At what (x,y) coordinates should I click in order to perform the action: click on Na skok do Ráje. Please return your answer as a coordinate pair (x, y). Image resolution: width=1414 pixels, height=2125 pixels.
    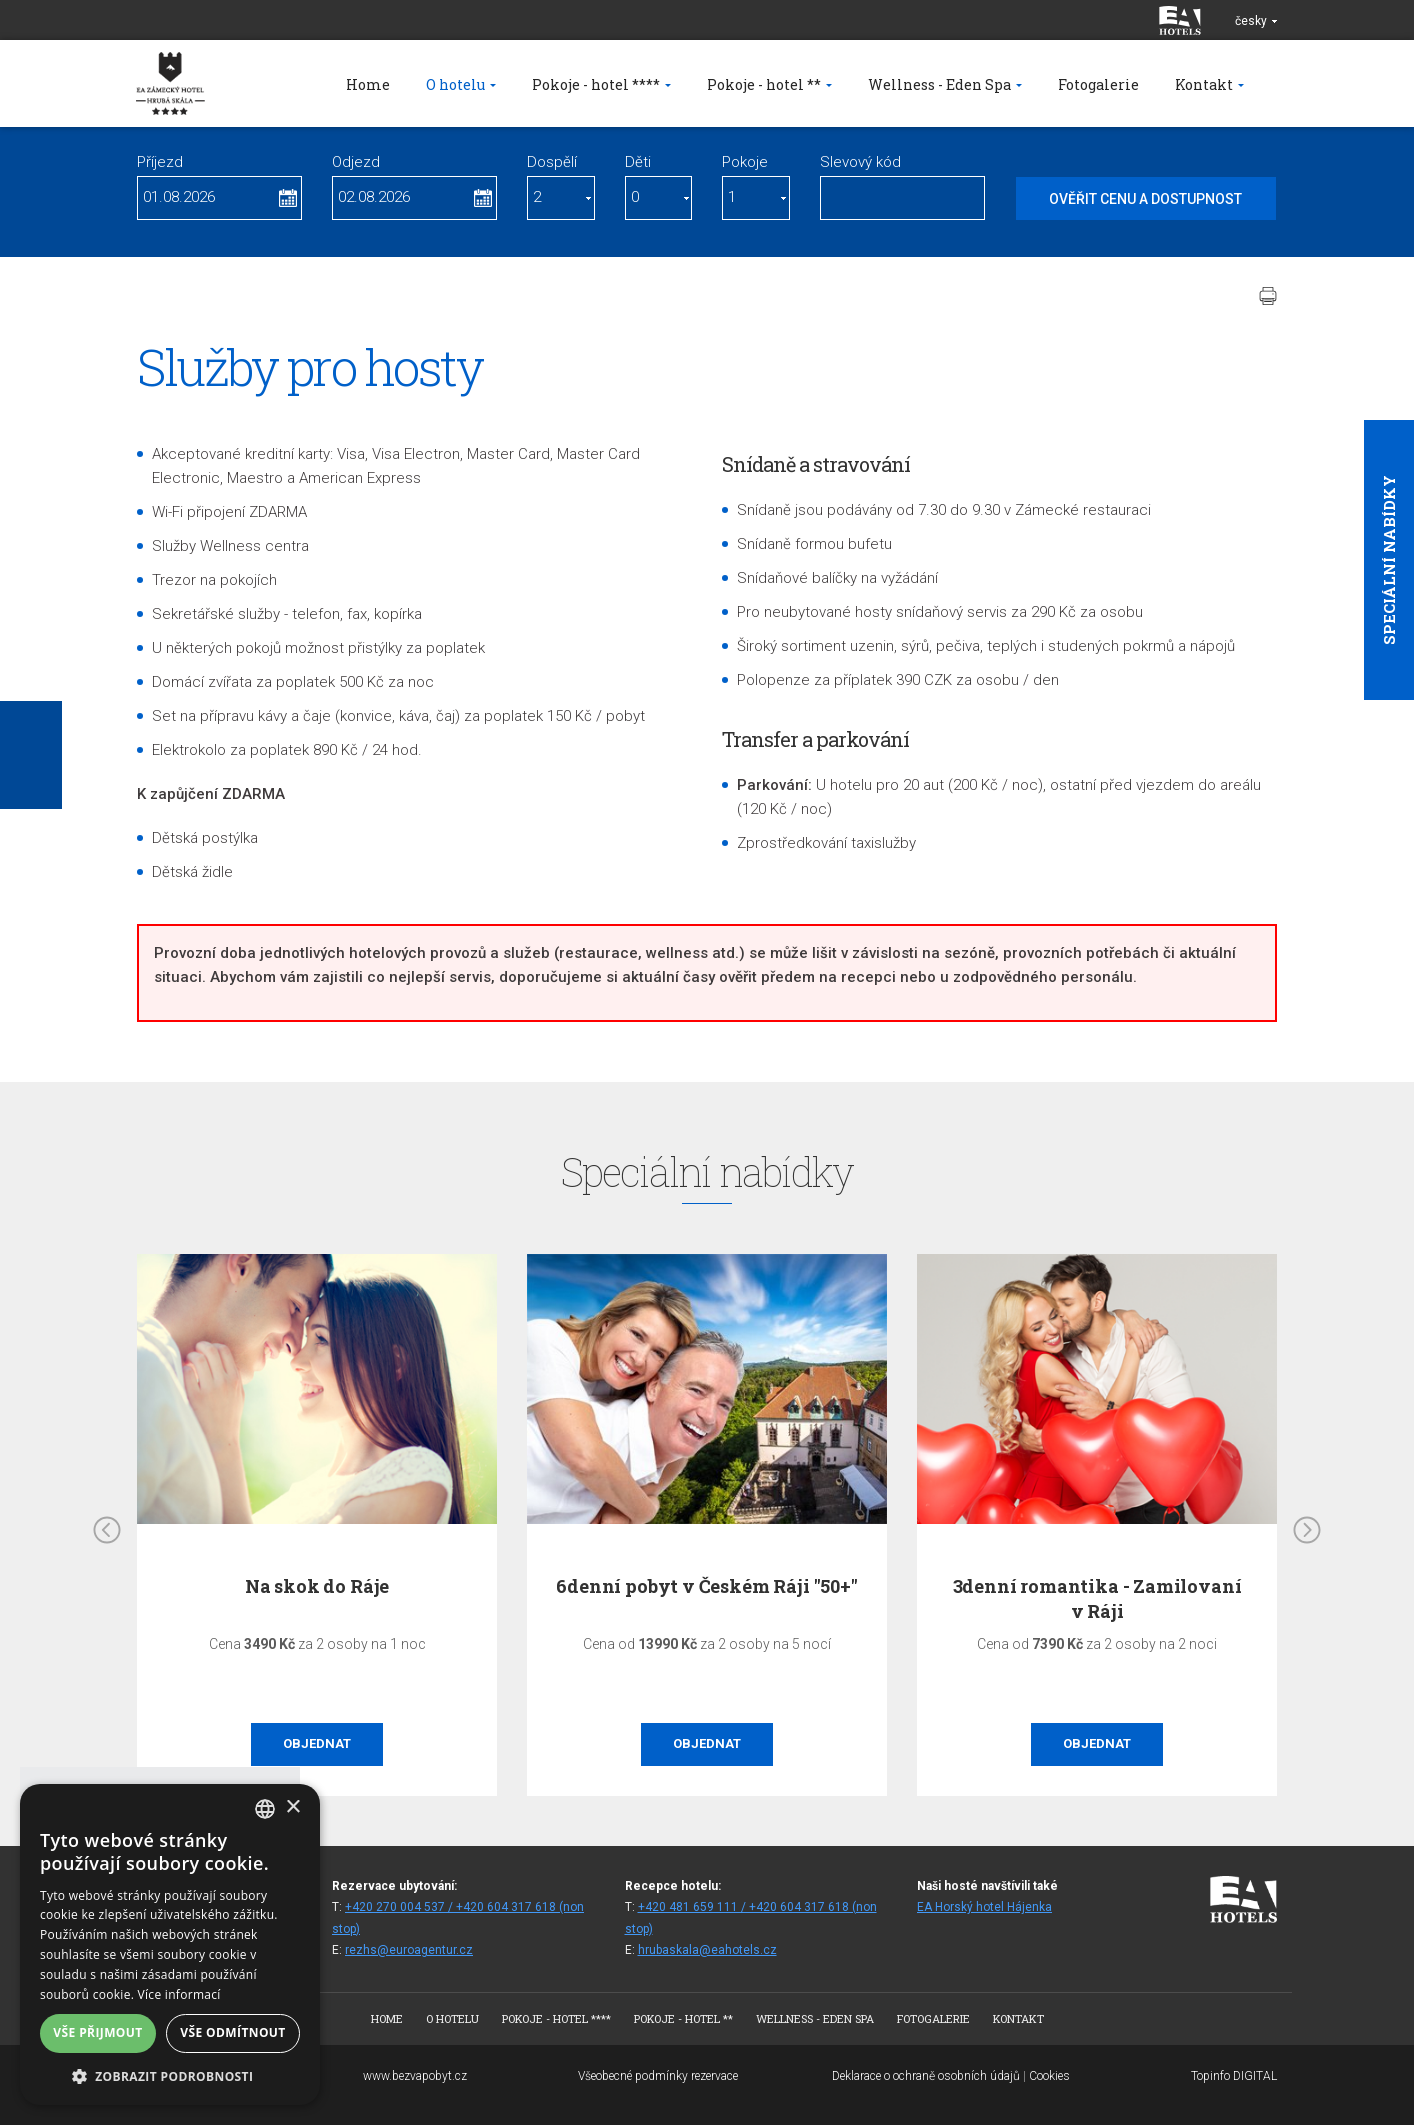
    Looking at the image, I should click on (317, 1586).